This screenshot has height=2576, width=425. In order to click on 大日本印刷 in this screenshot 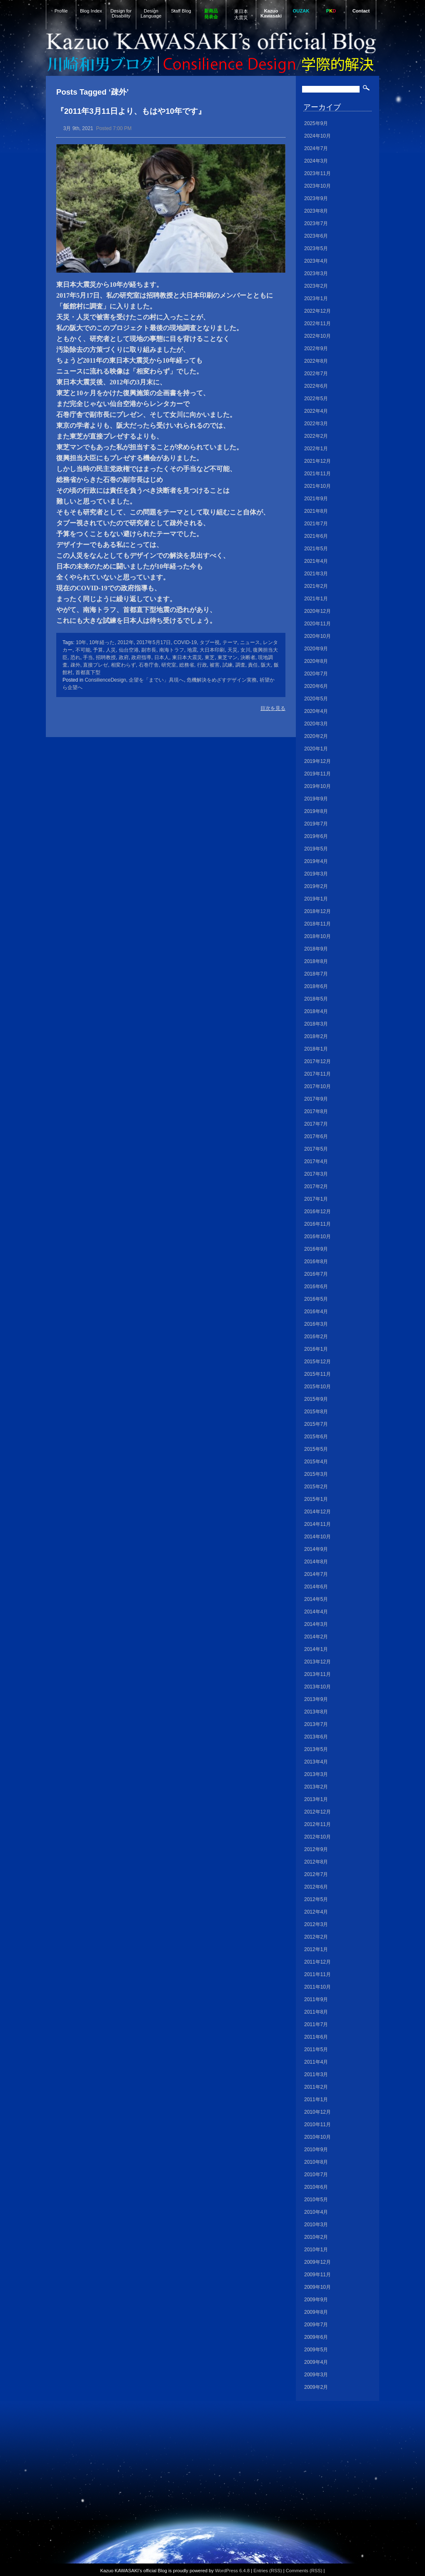, I will do `click(212, 650)`.